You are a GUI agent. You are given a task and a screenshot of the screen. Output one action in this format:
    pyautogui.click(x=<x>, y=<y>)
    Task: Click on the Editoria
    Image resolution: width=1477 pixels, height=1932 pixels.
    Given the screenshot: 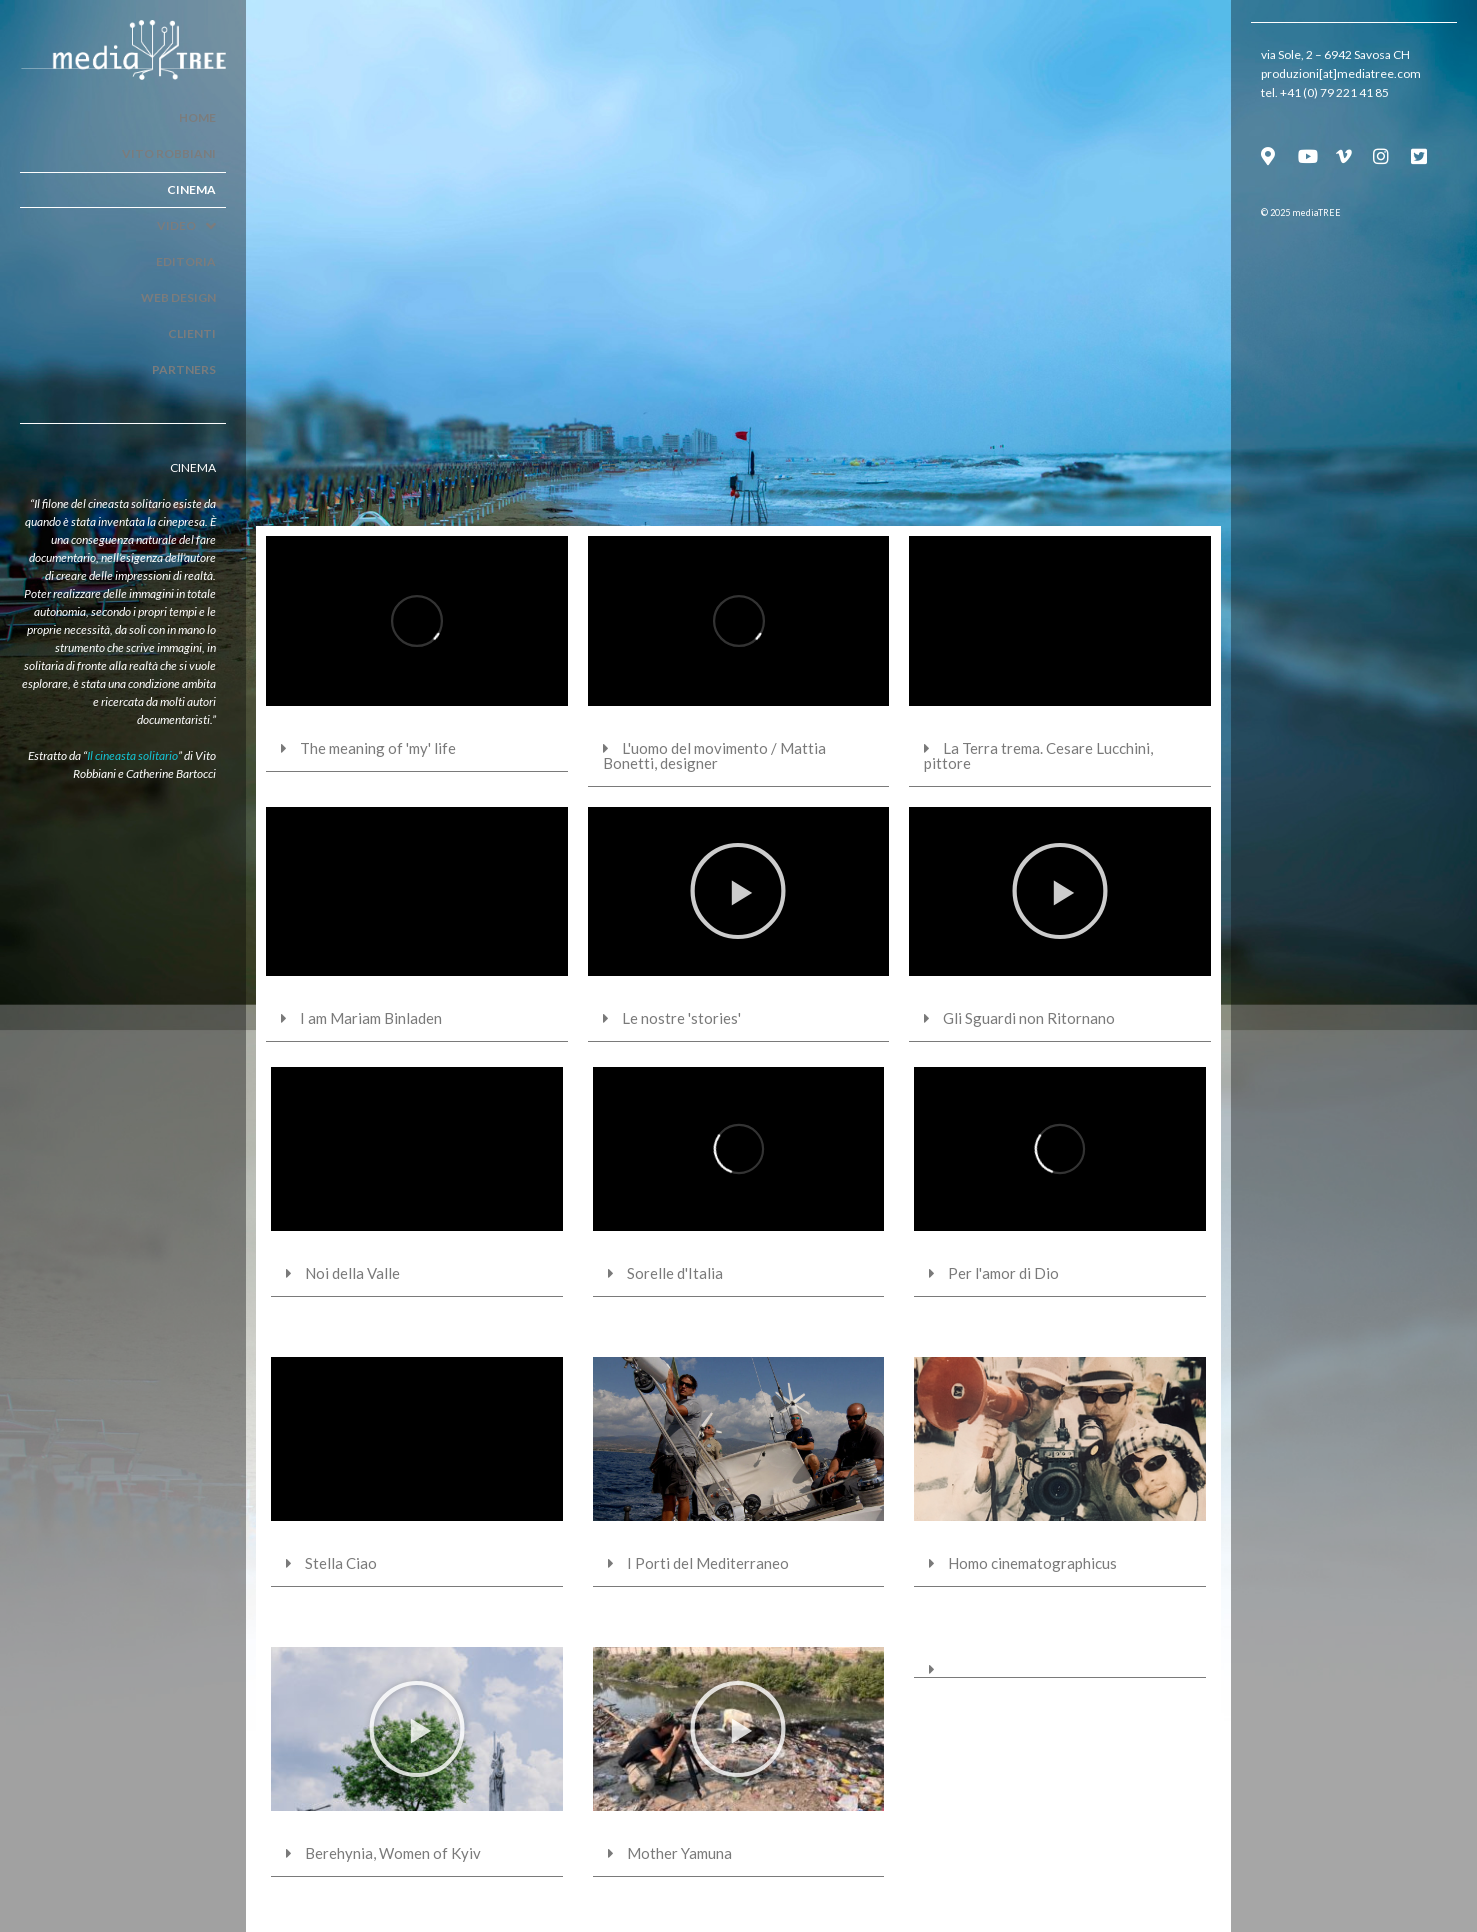 What is the action you would take?
    pyautogui.click(x=186, y=261)
    